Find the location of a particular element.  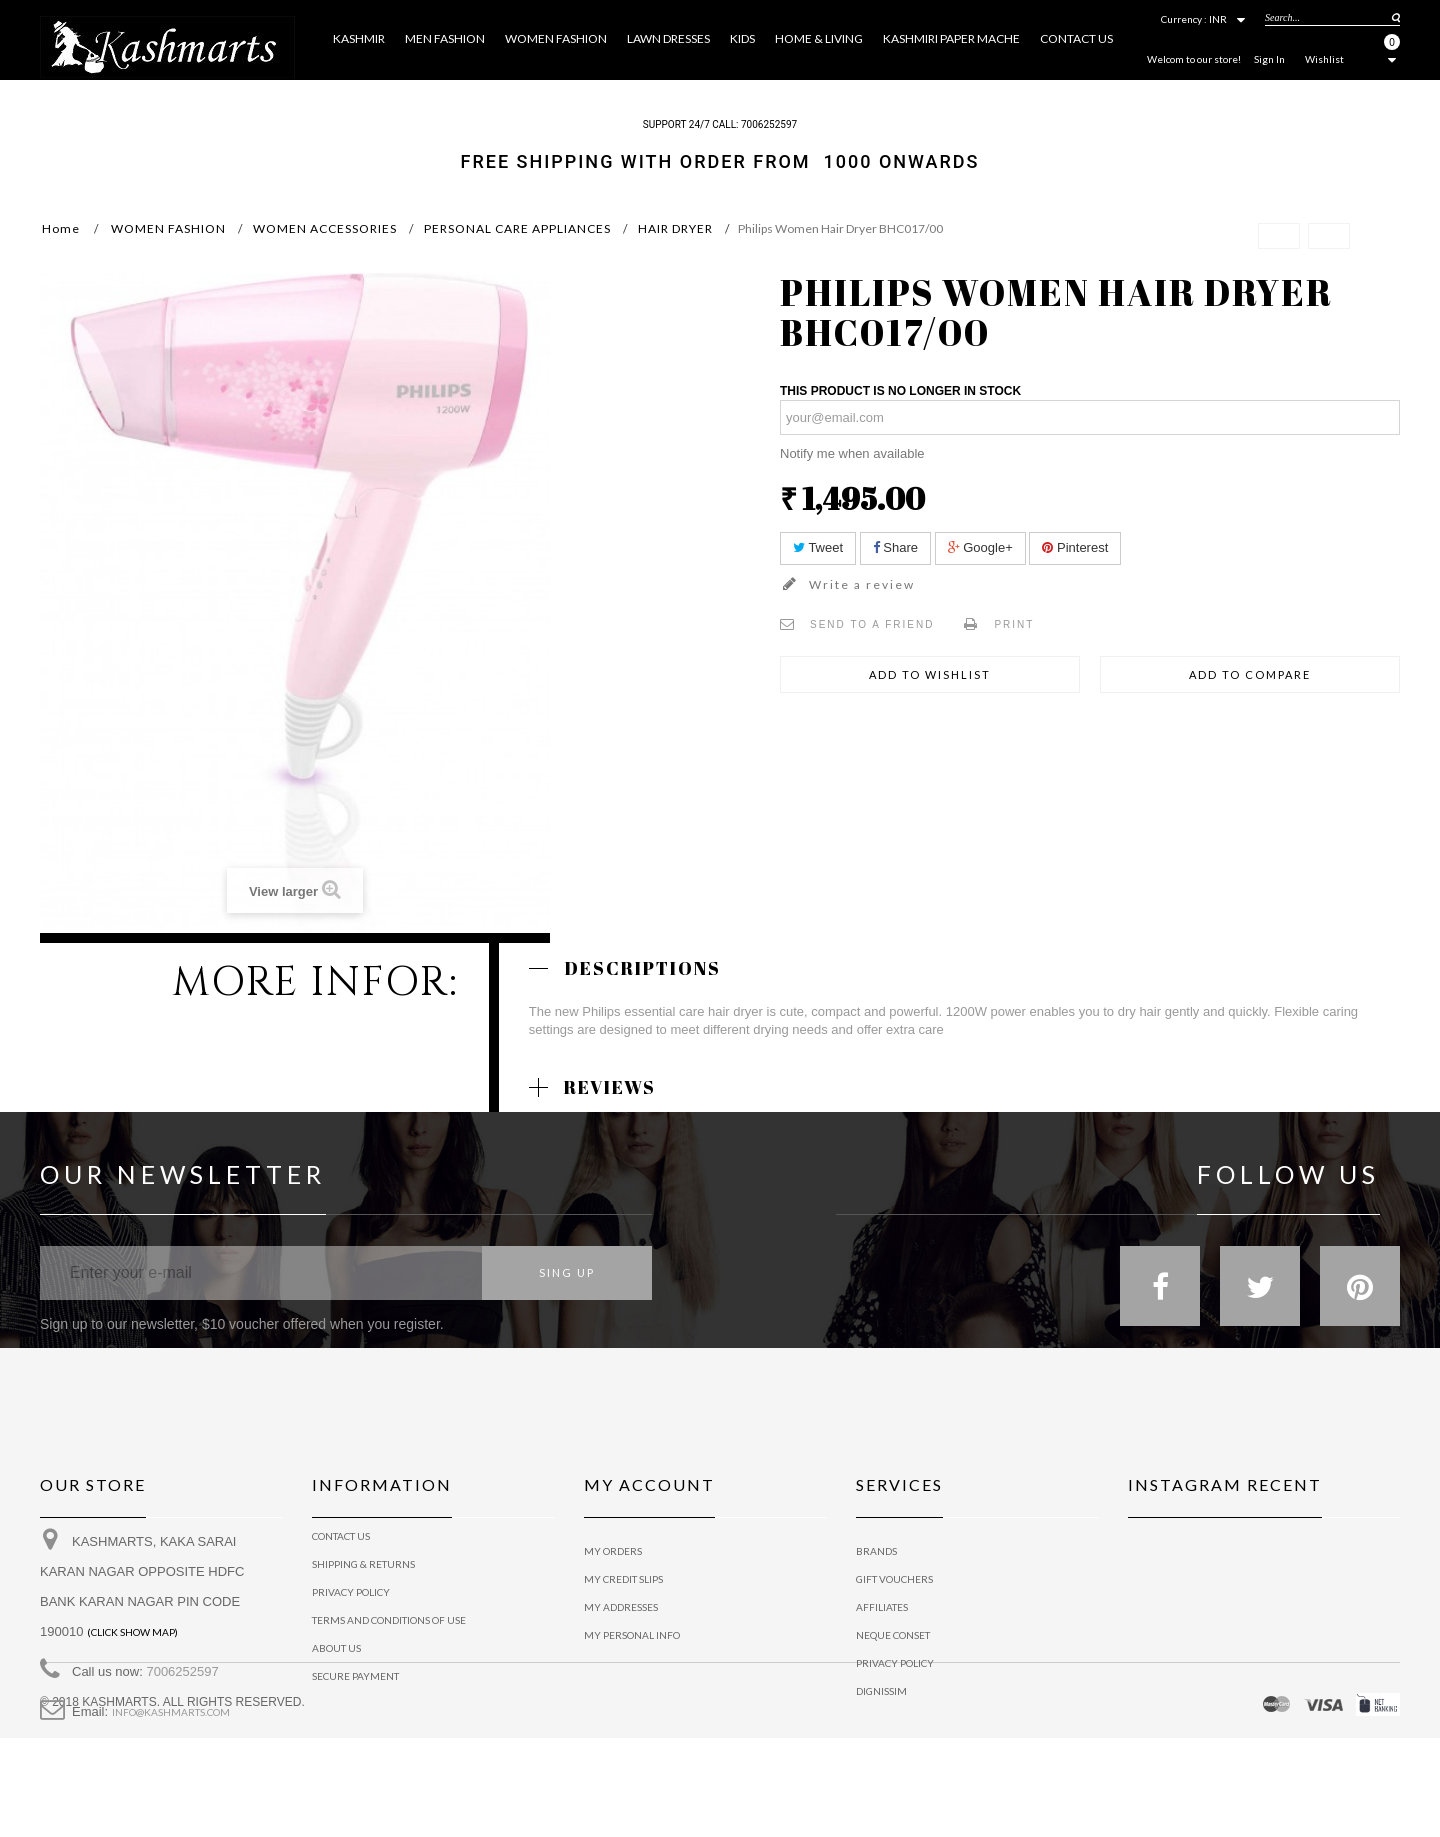

Privacy policy is located at coordinates (895, 1663).